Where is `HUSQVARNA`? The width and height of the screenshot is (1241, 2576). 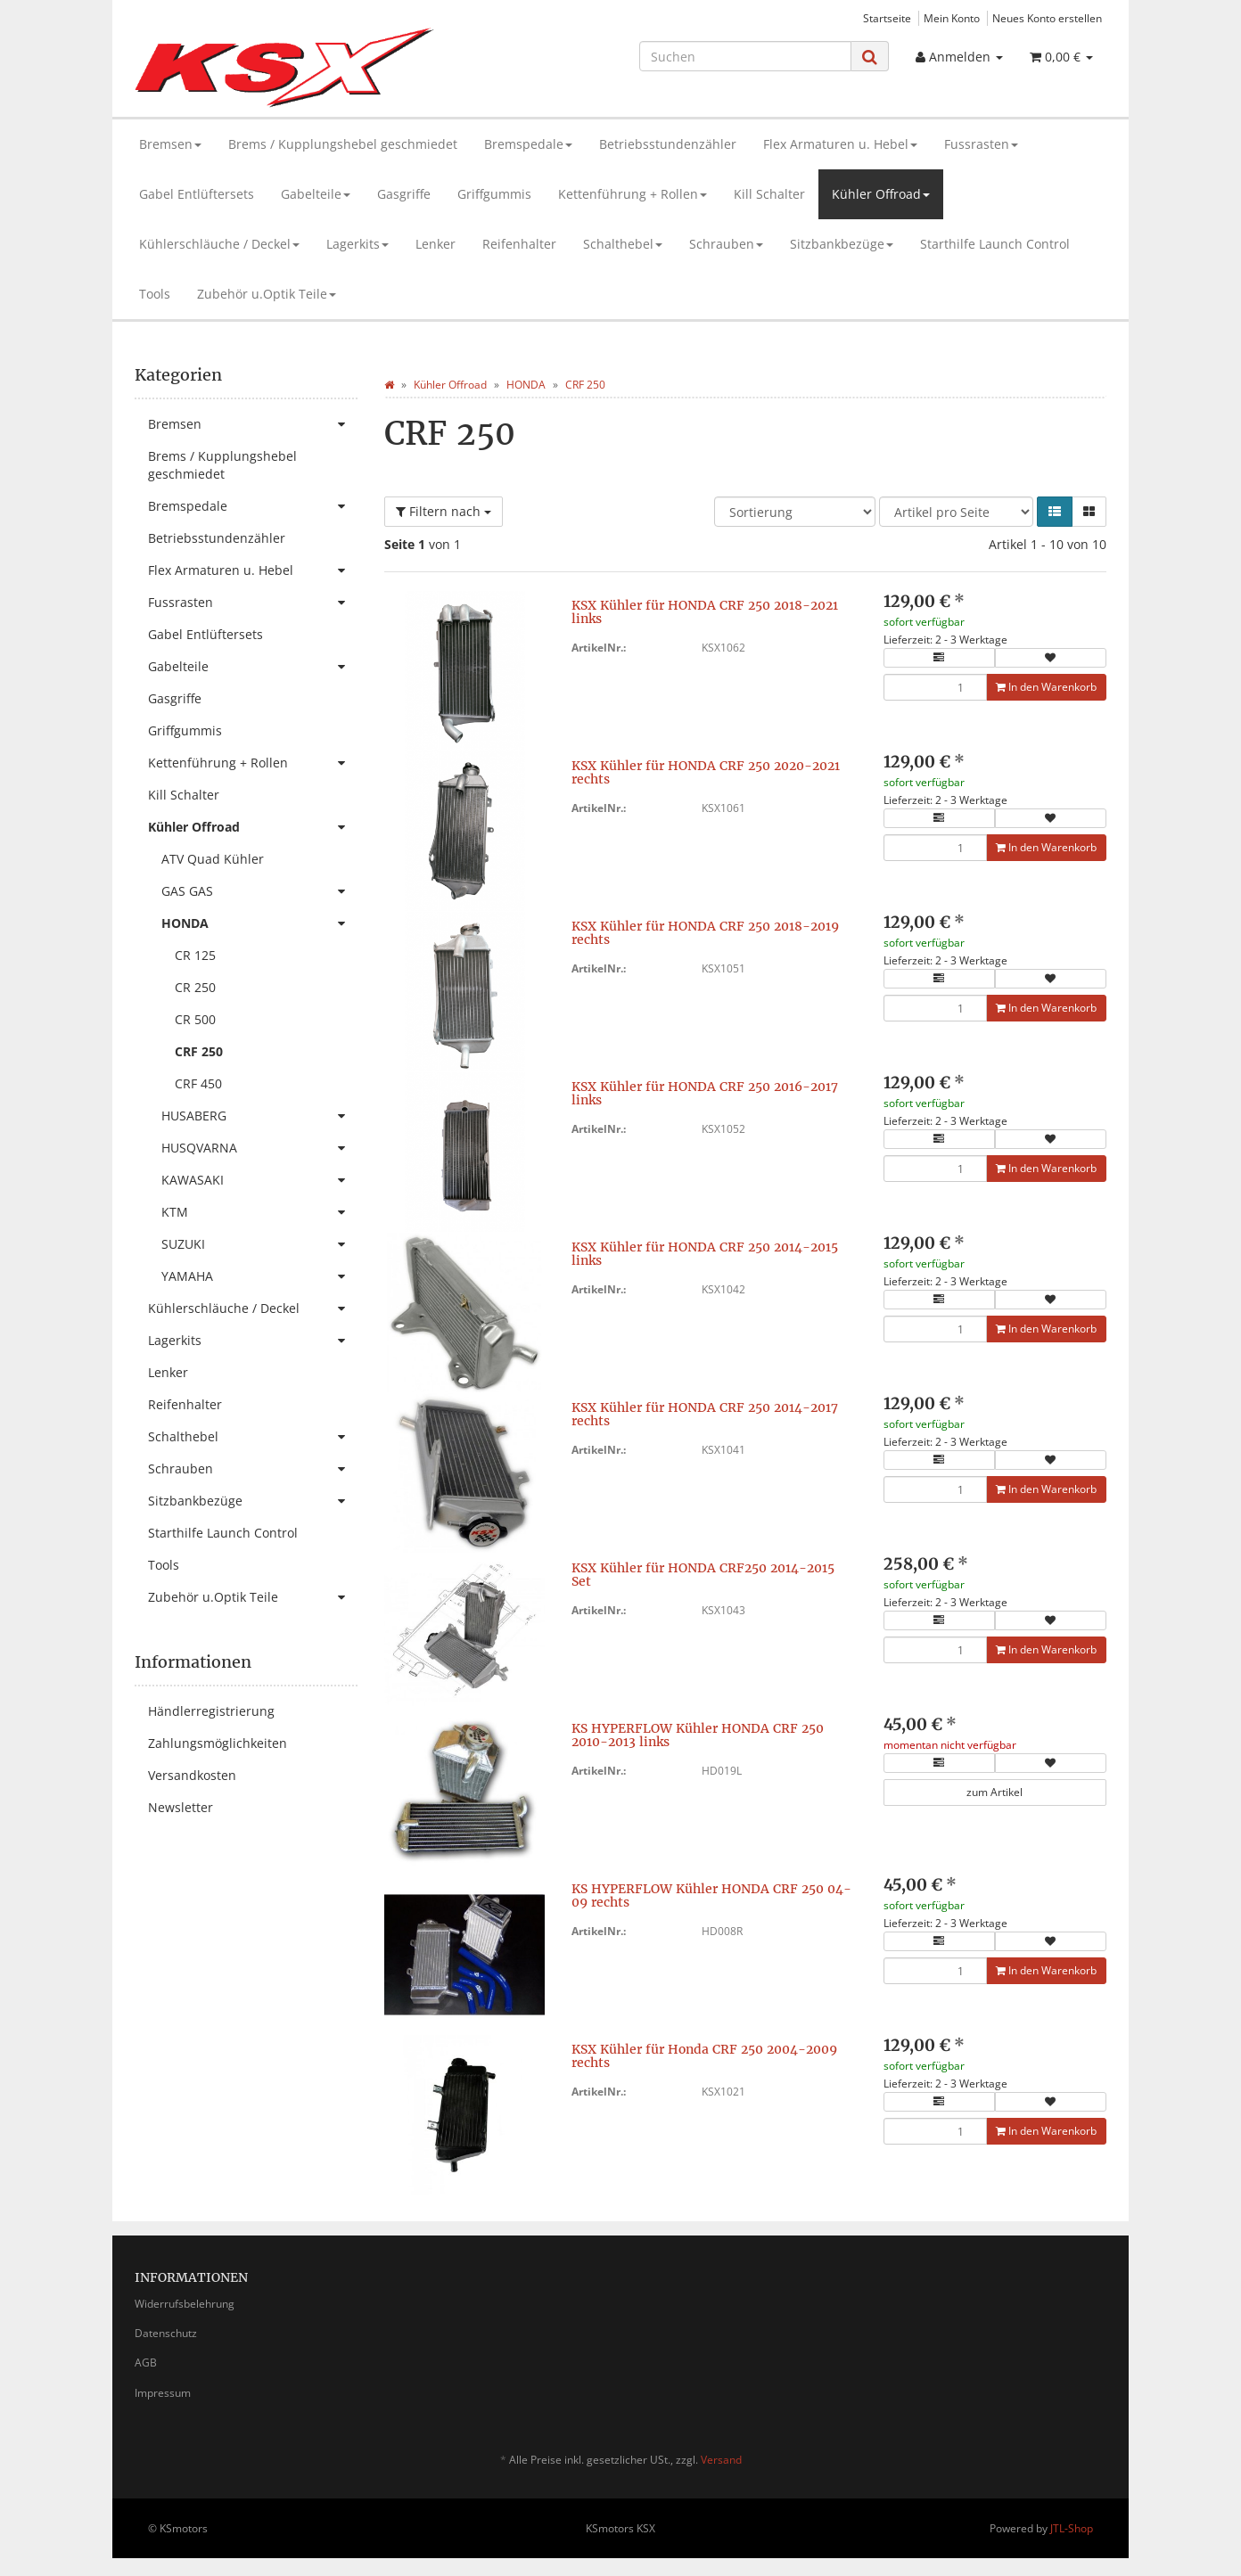
HUSQVARNA is located at coordinates (259, 1148).